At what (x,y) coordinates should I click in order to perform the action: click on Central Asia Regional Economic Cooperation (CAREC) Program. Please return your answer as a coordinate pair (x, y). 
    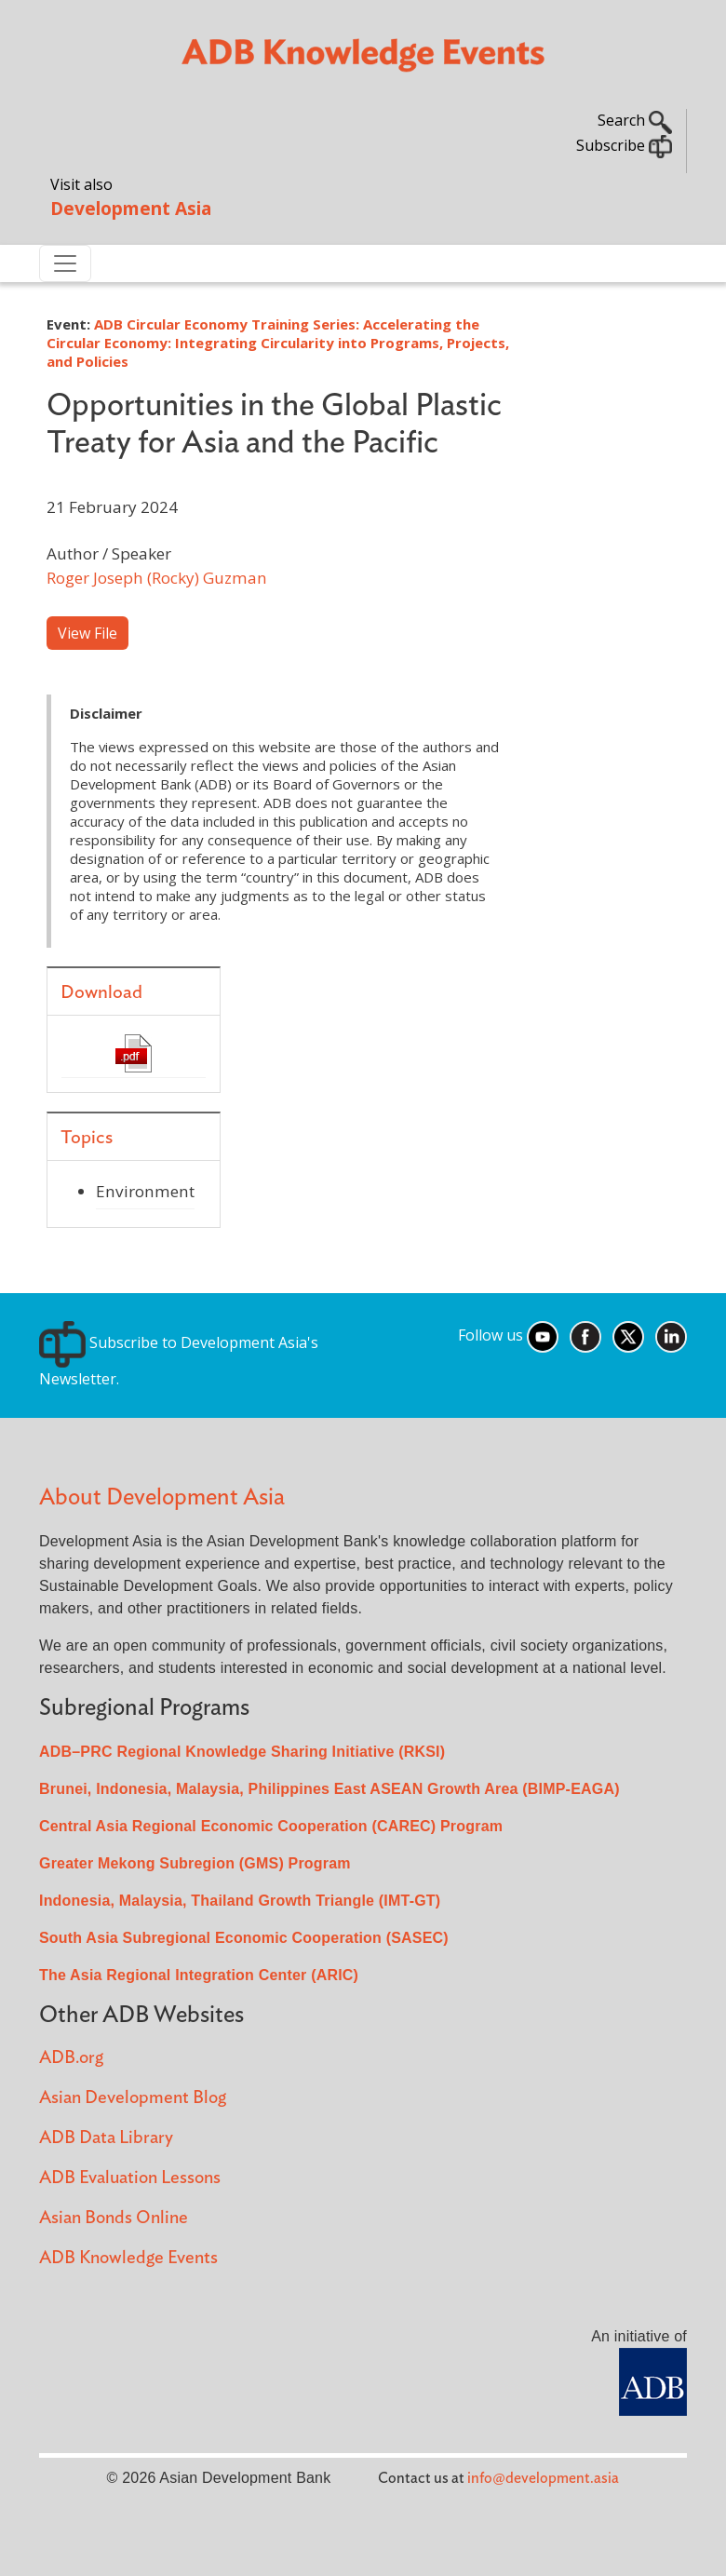
    Looking at the image, I should click on (271, 1826).